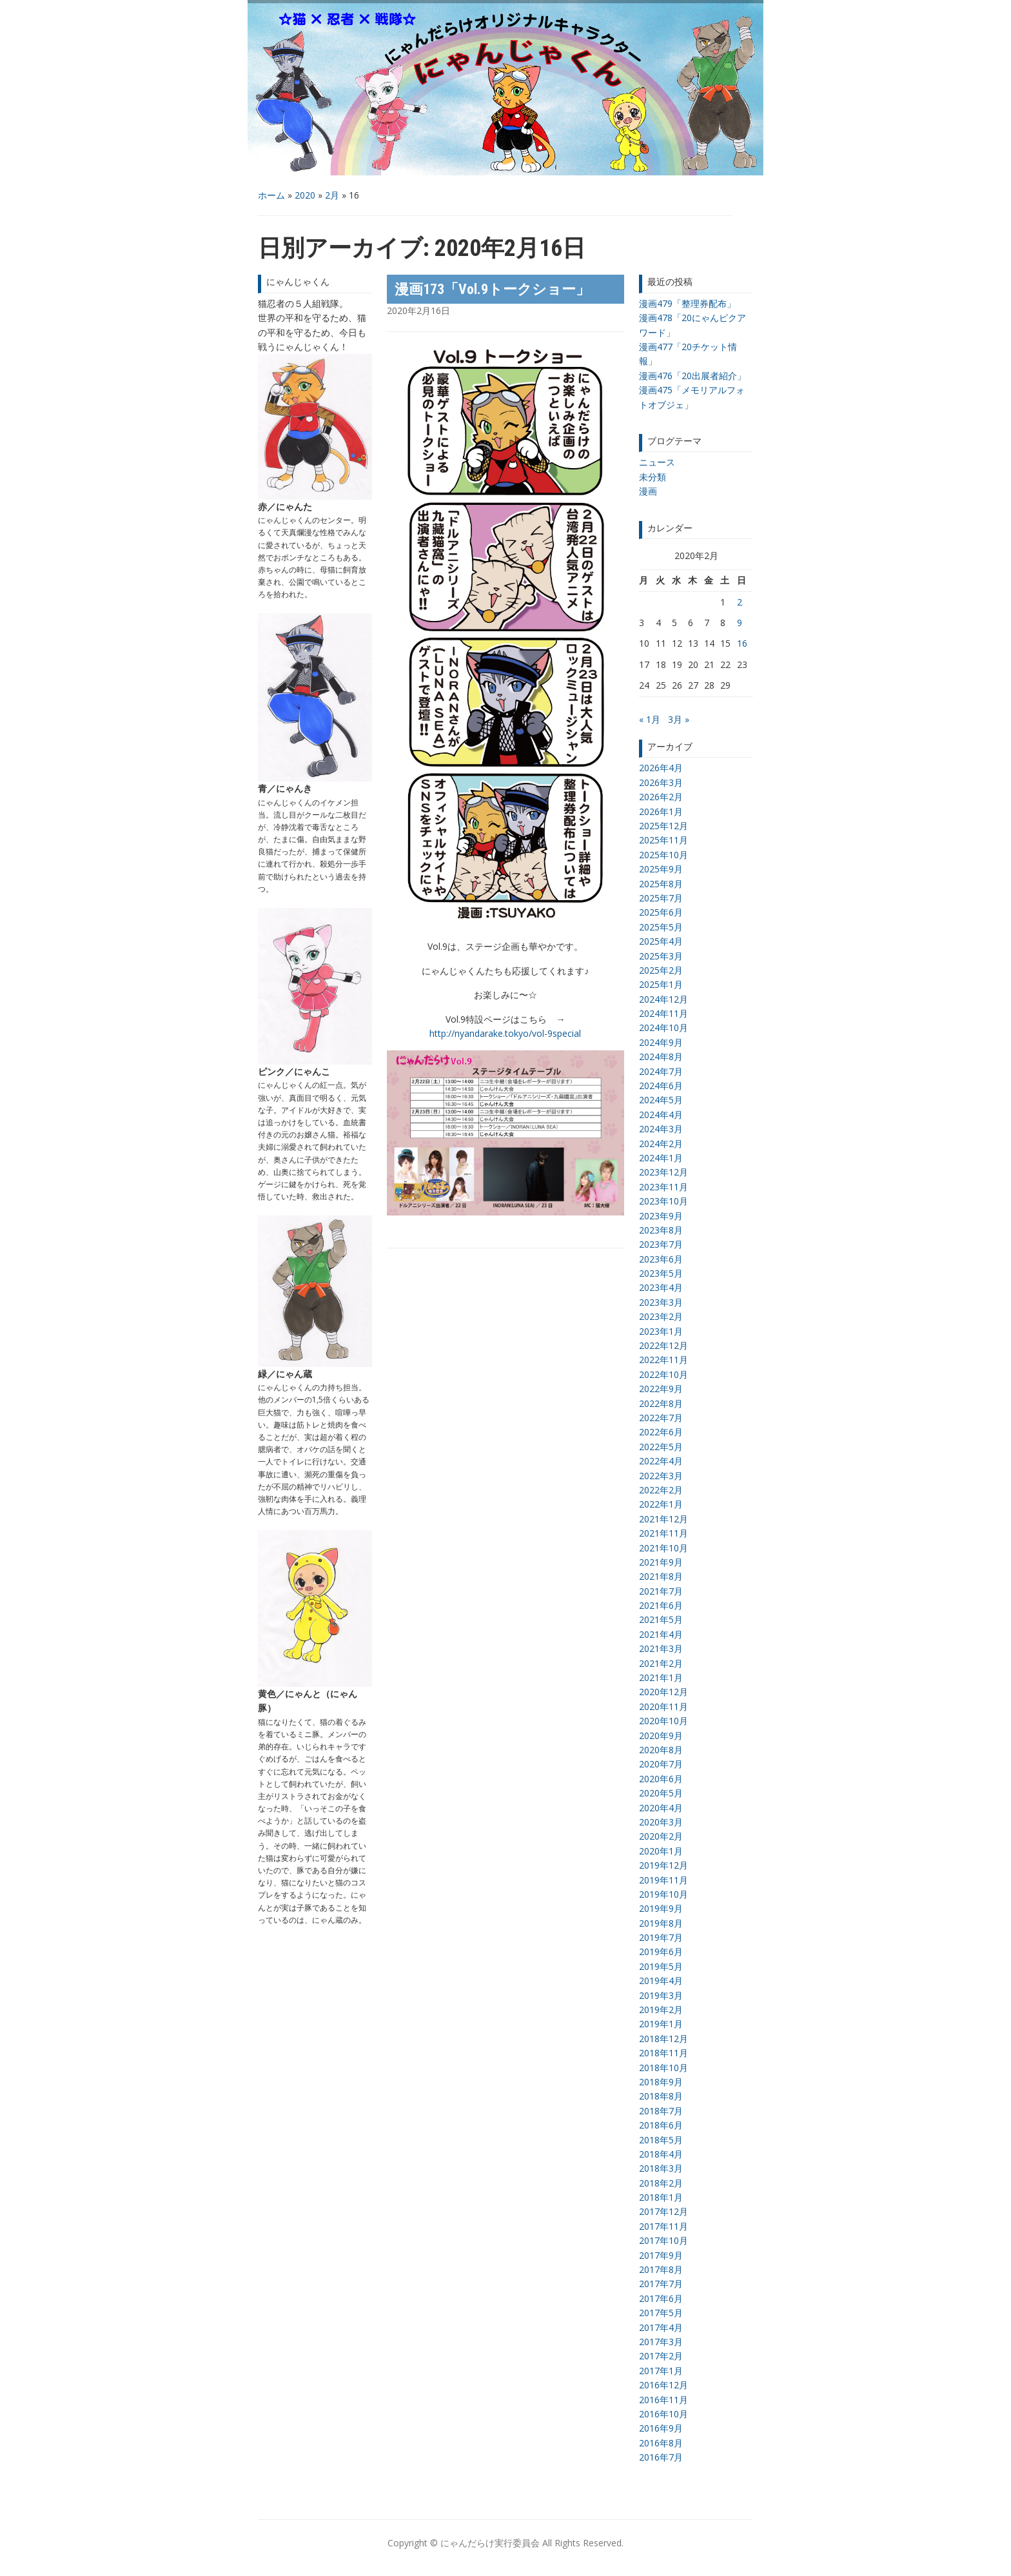 The image size is (1011, 2576). I want to click on 2022年8月, so click(661, 1403).